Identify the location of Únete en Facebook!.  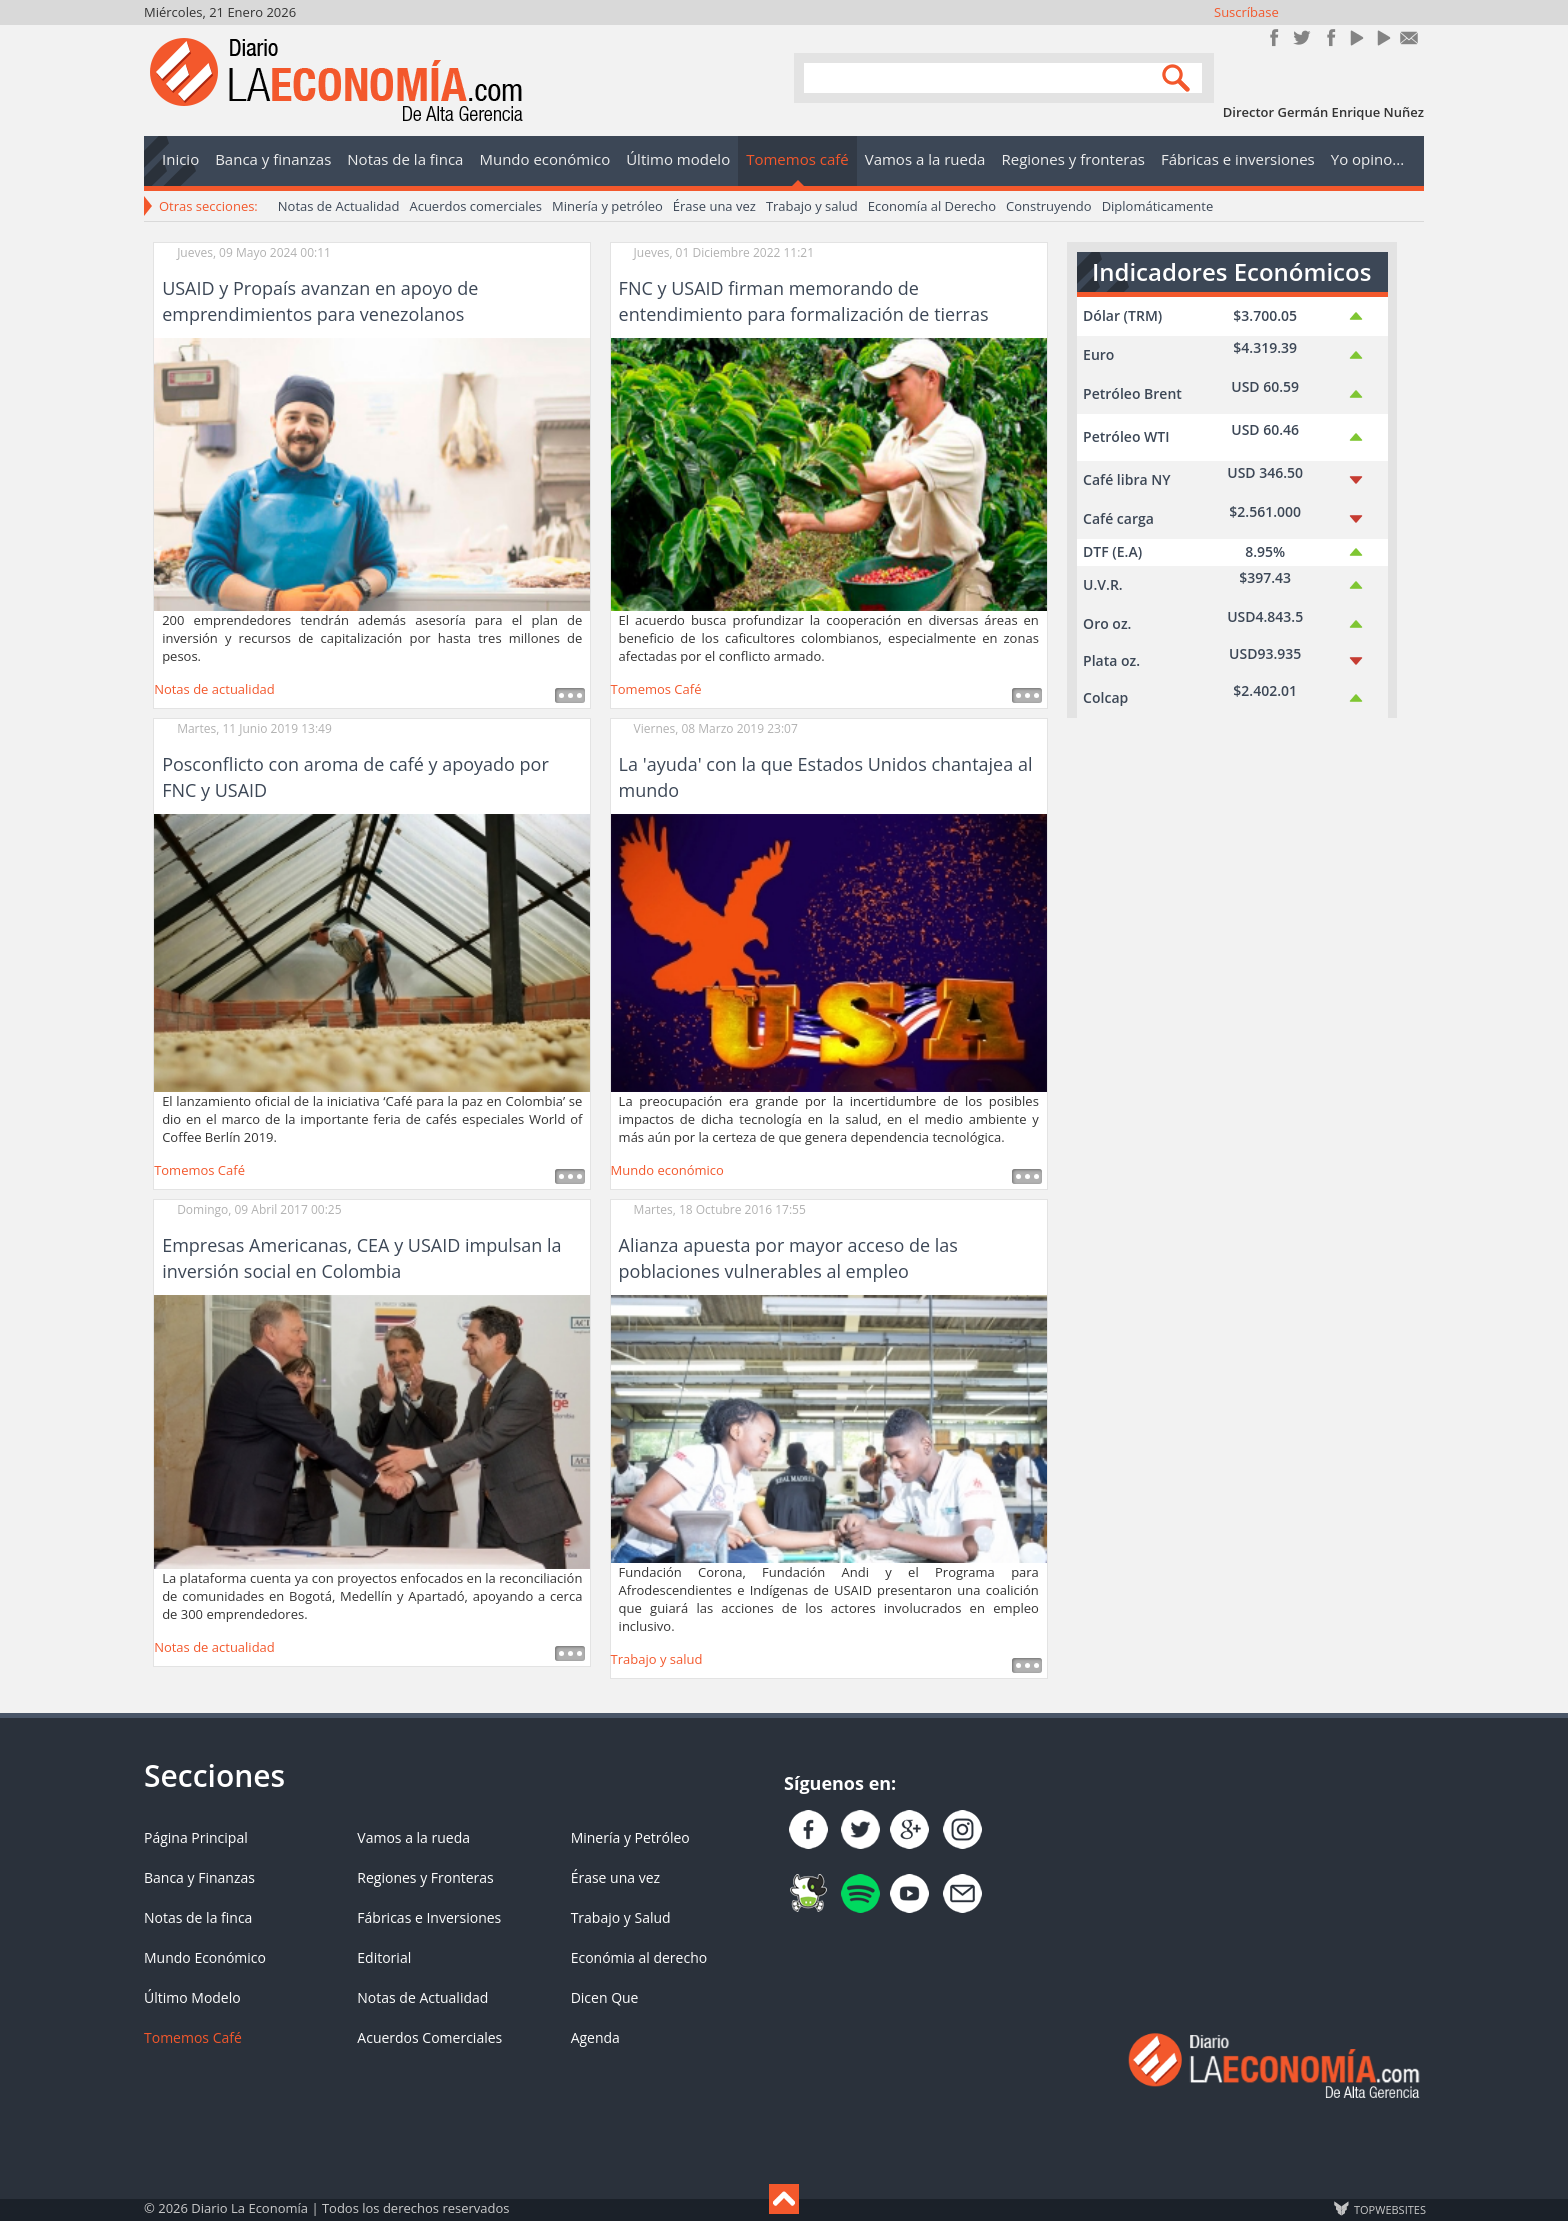
(1274, 37).